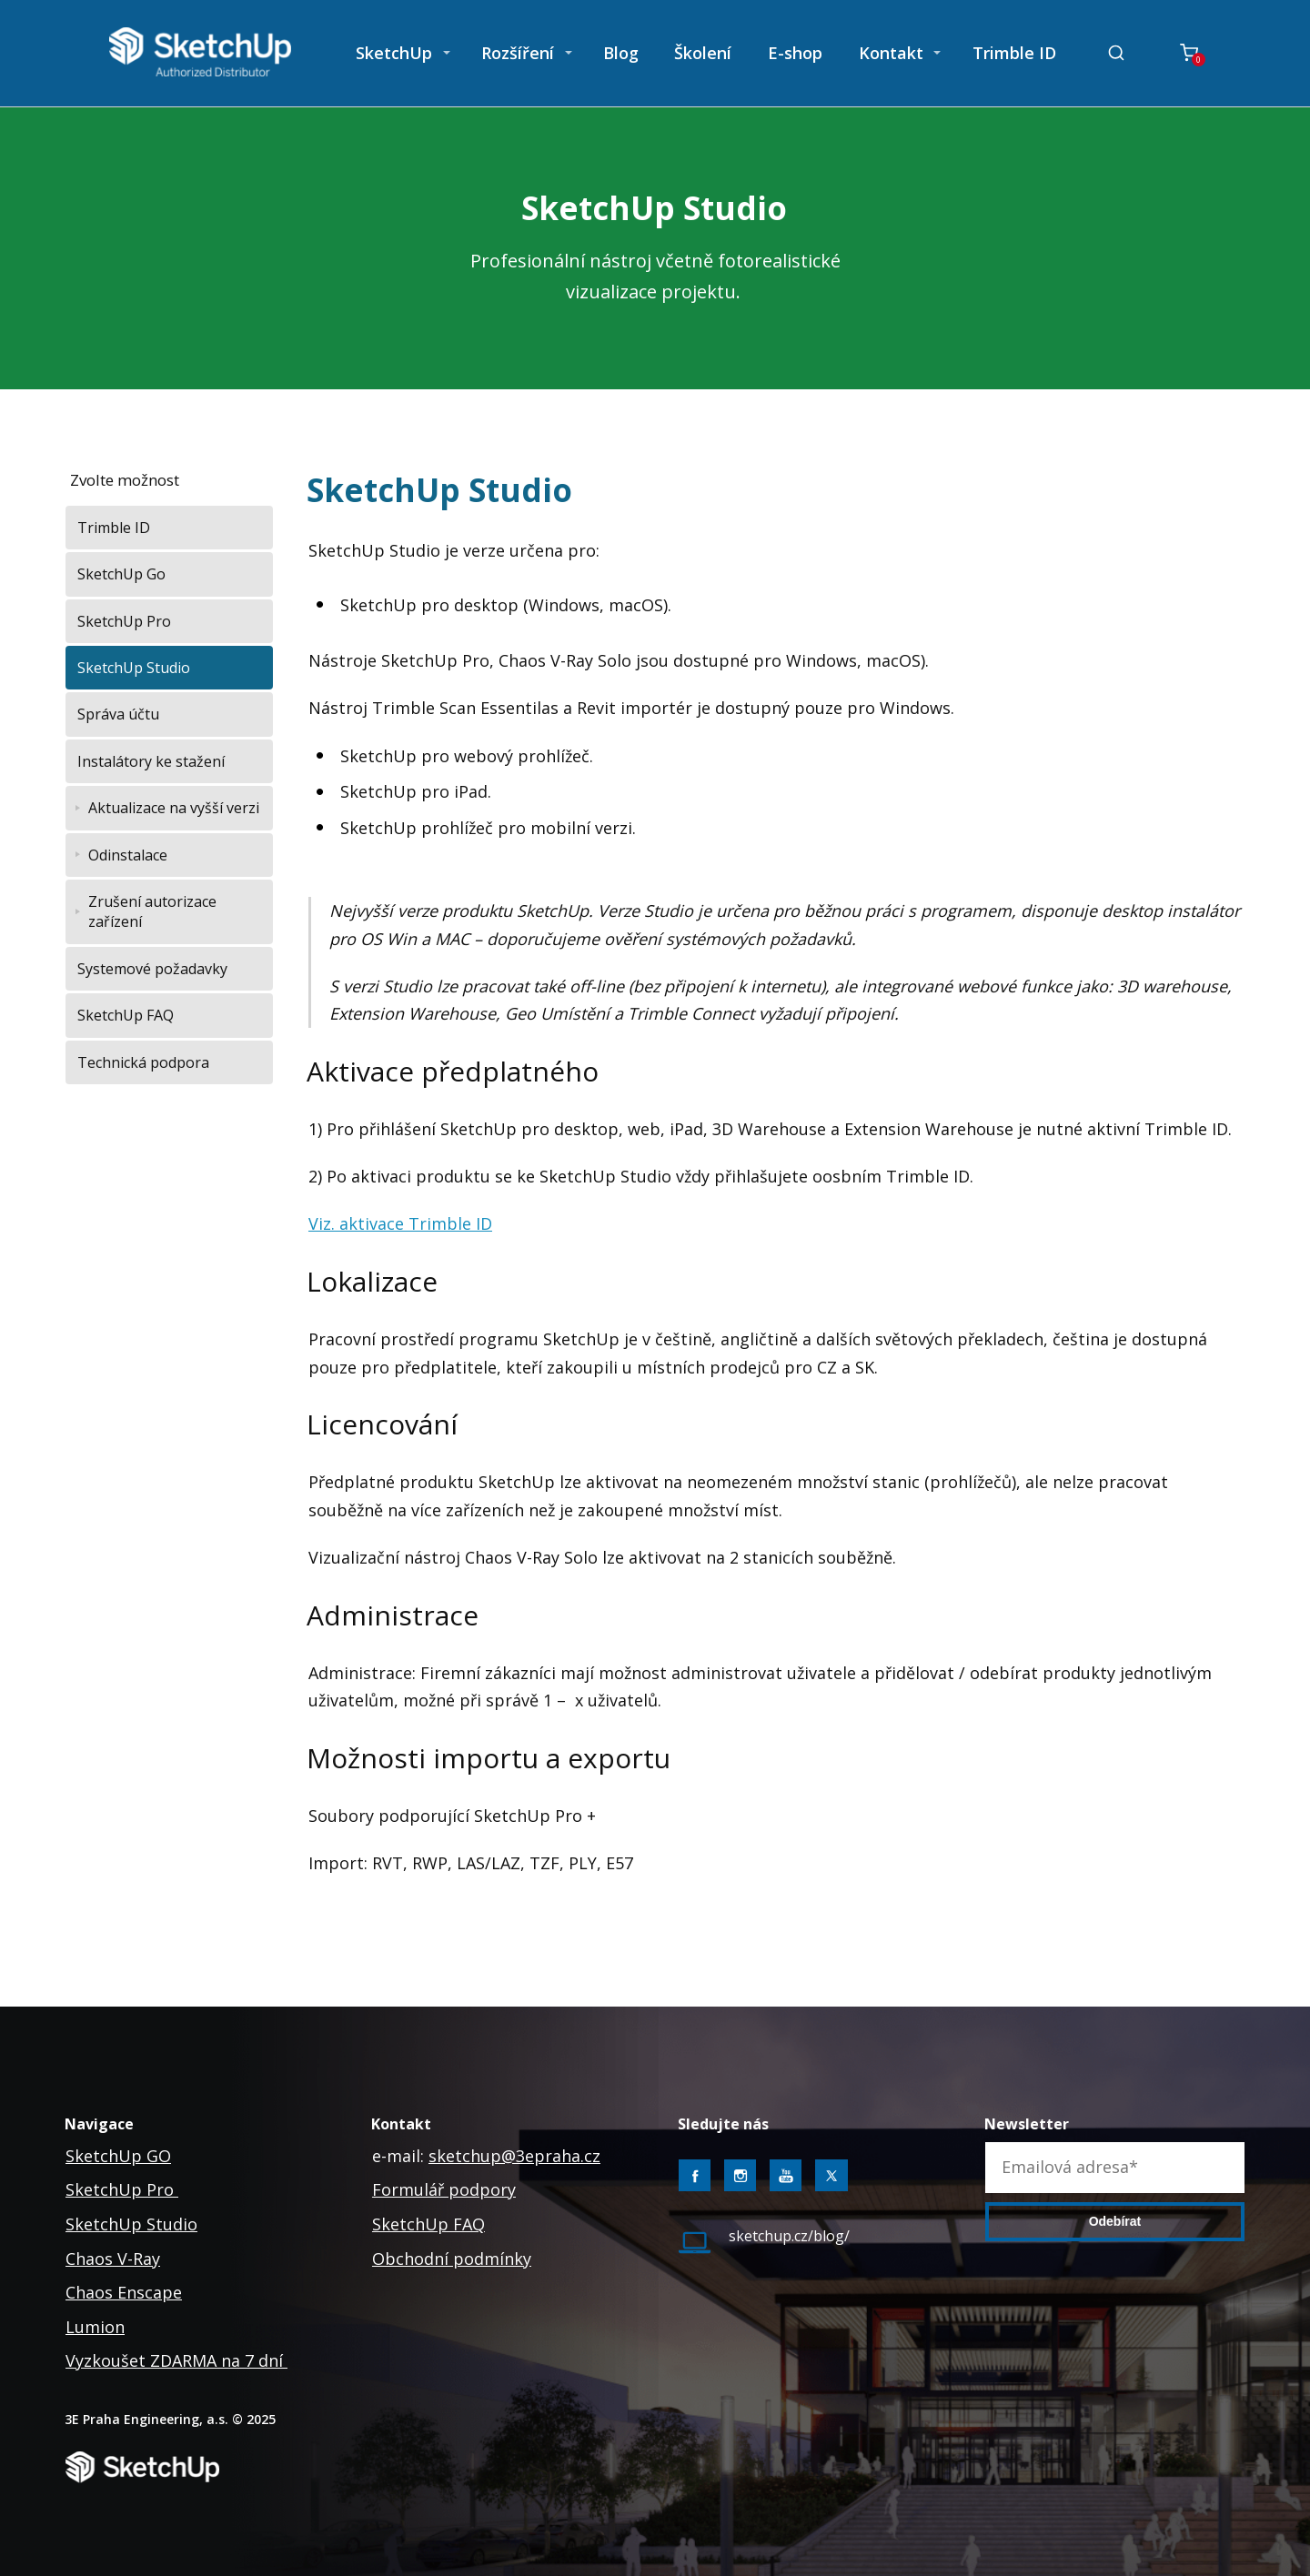 This screenshot has width=1310, height=2576. I want to click on Obchodní podmínky, so click(451, 2258).